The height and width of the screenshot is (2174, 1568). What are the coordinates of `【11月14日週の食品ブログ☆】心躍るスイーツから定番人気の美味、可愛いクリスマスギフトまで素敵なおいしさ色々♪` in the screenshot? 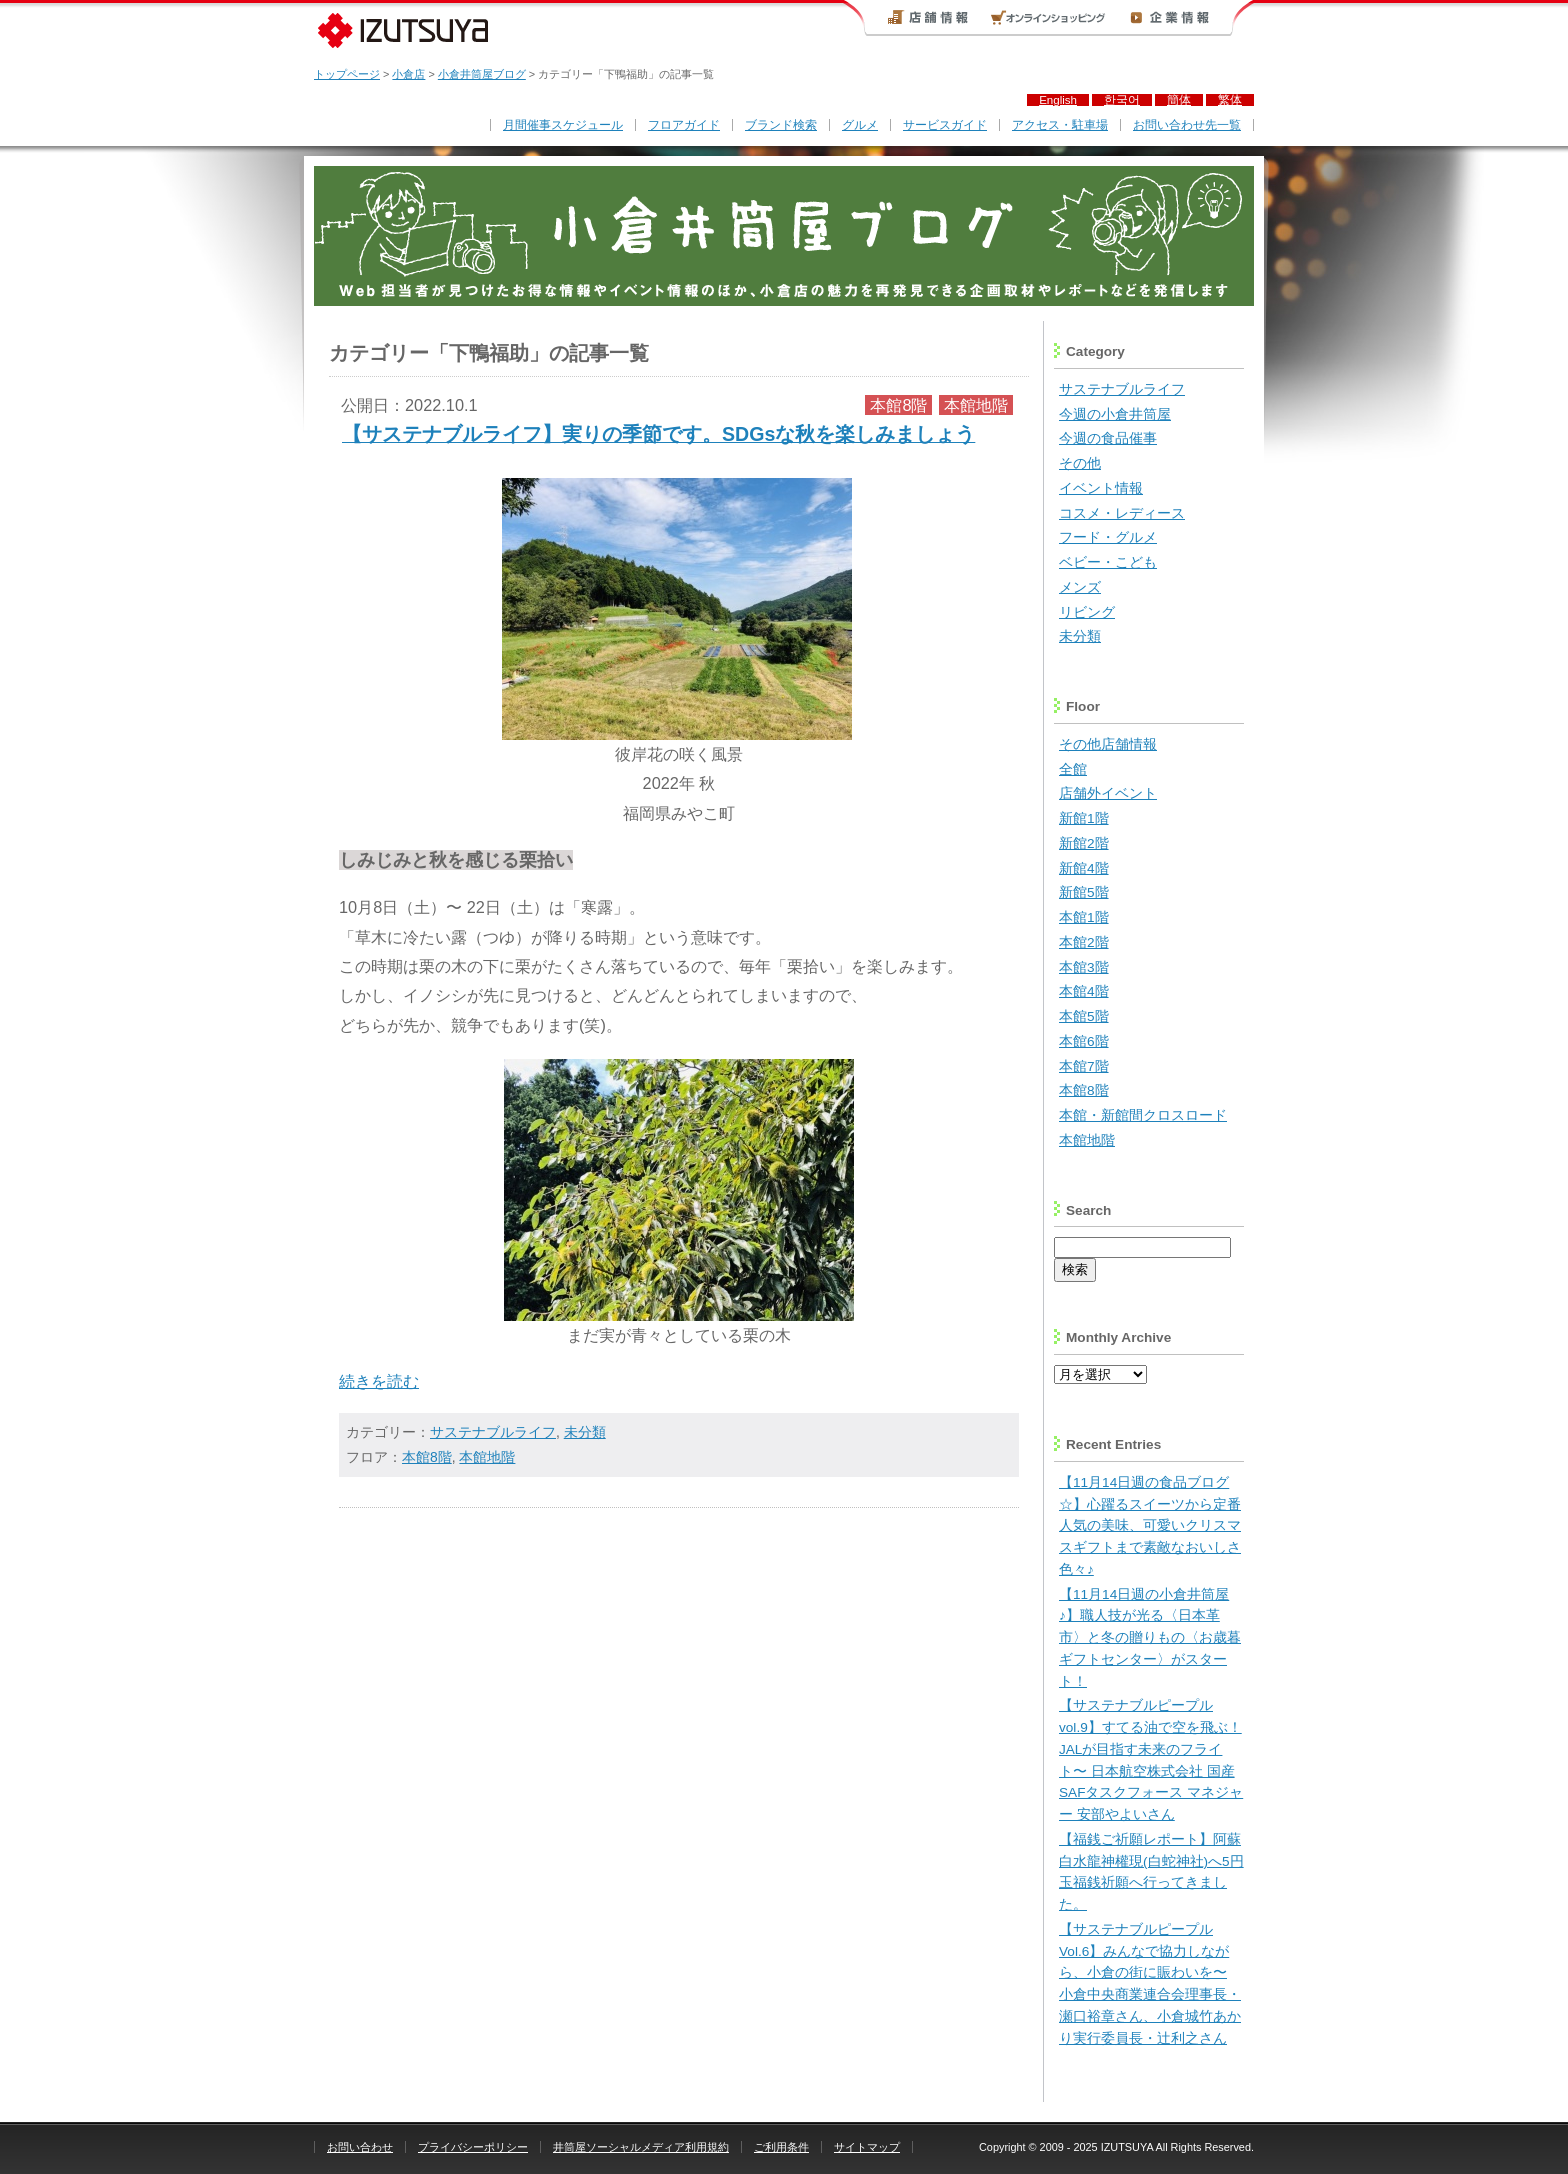 It's located at (1150, 1526).